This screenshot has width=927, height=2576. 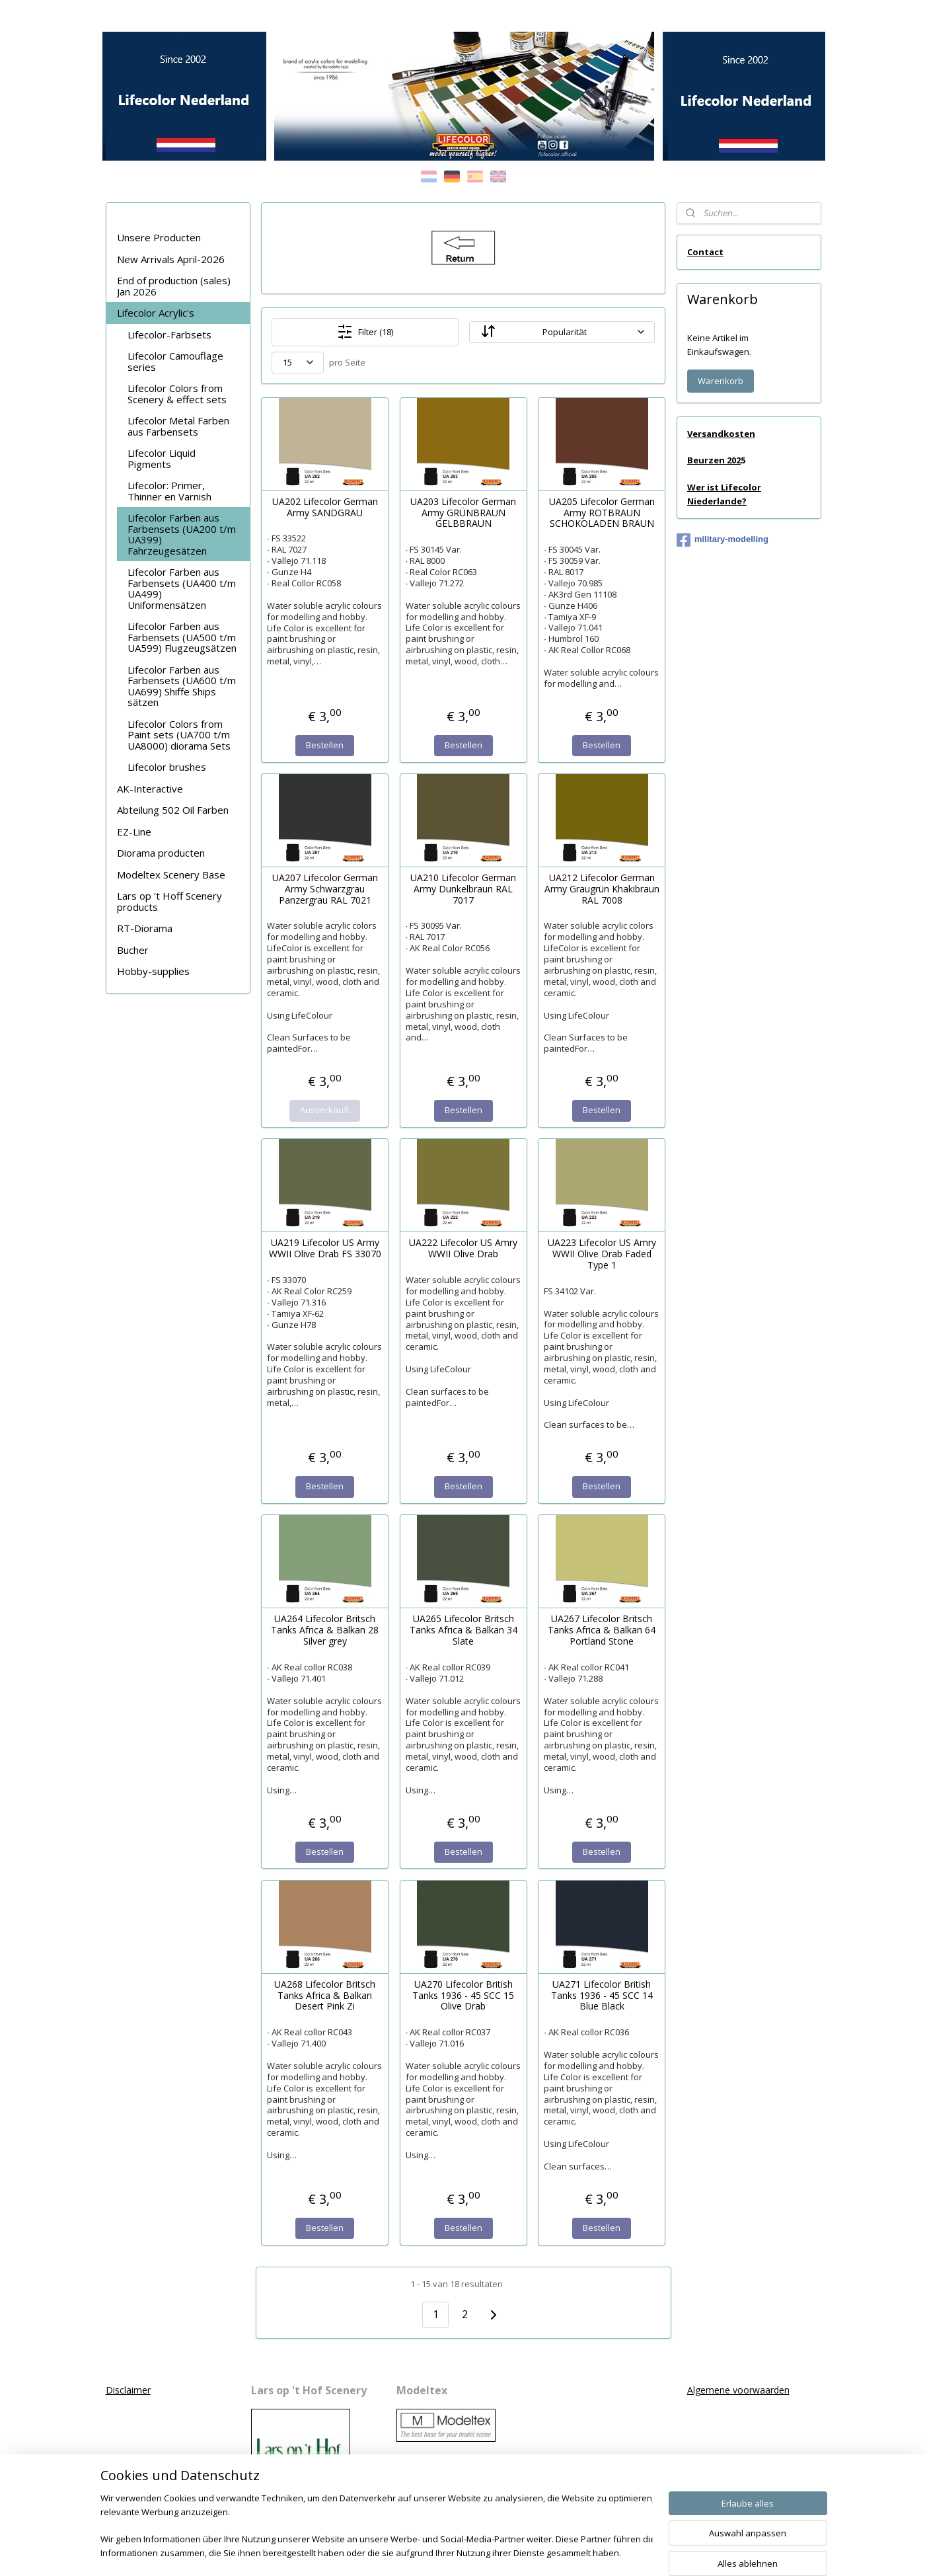 I want to click on Disclaimer, so click(x=128, y=2390).